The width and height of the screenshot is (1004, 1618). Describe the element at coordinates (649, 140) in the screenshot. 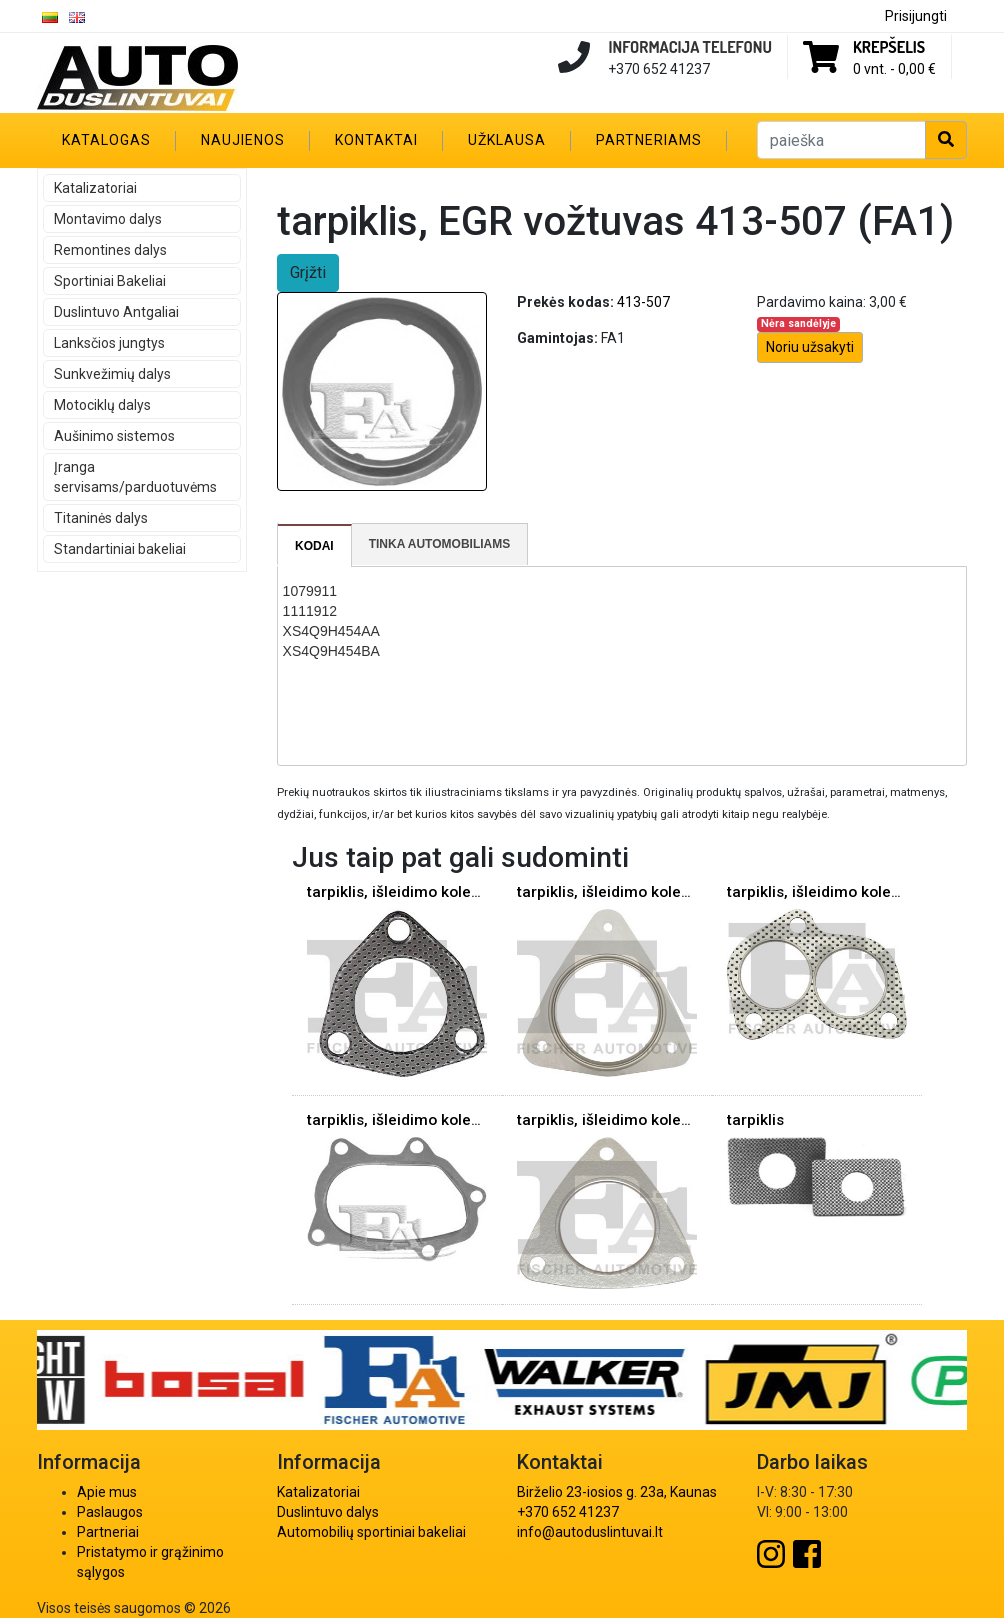

I see `Partneriams` at that location.